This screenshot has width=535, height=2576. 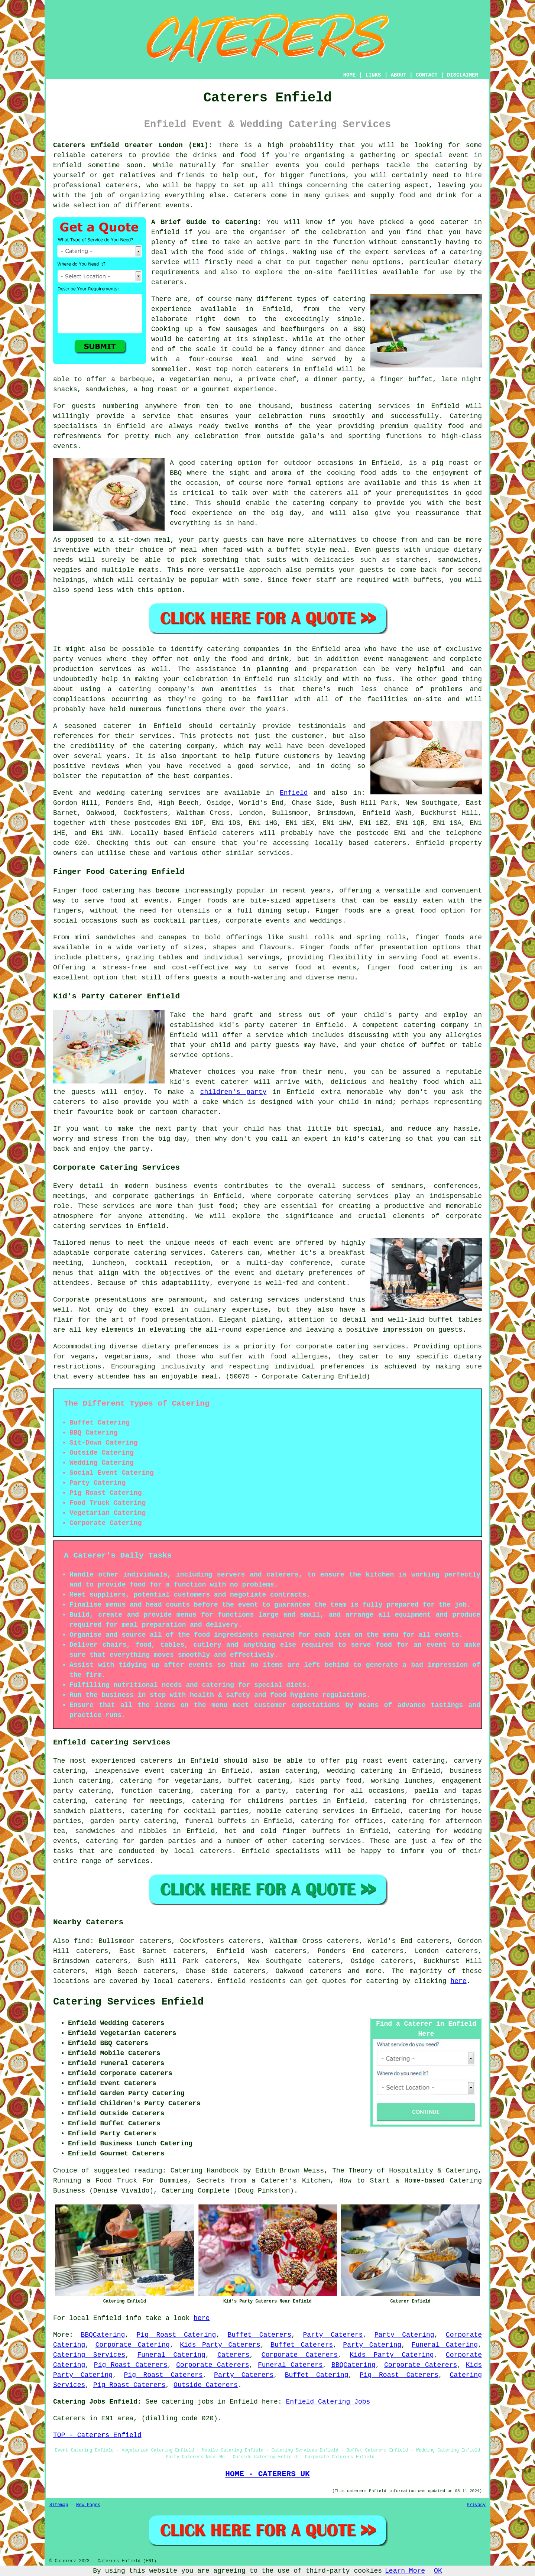 I want to click on Outside Caterers, so click(x=206, y=2385).